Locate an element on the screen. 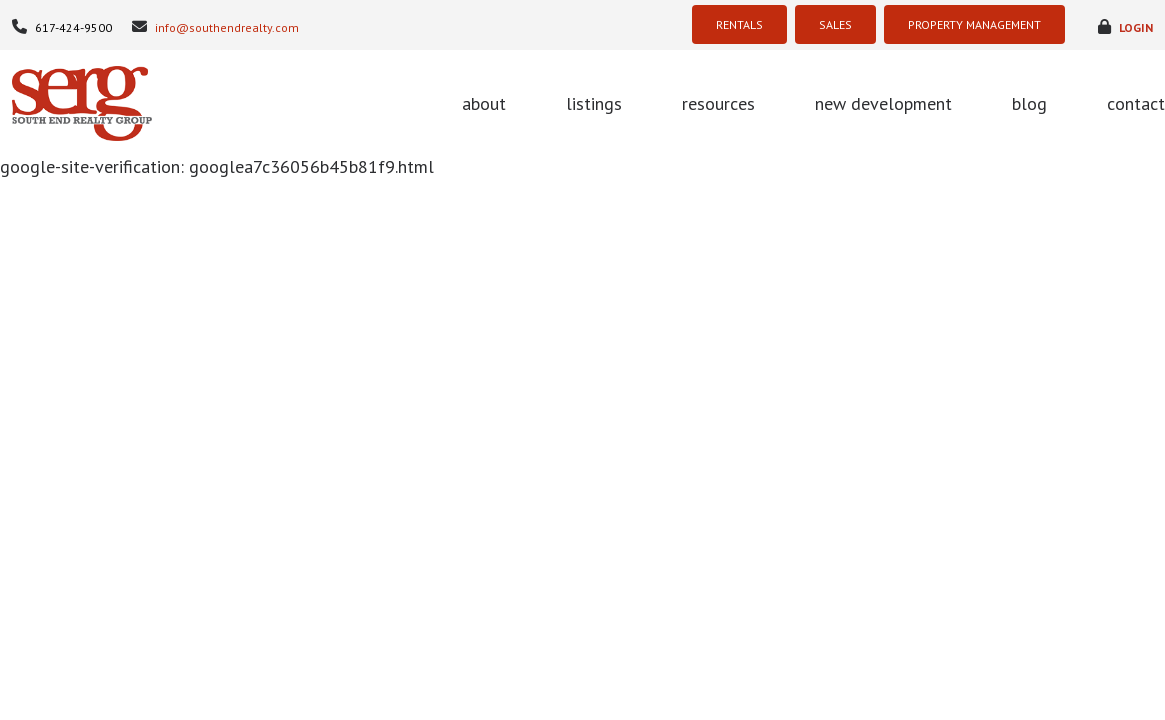 Image resolution: width=1165 pixels, height=720 pixels. info@southendrealty.com is located at coordinates (215, 27).